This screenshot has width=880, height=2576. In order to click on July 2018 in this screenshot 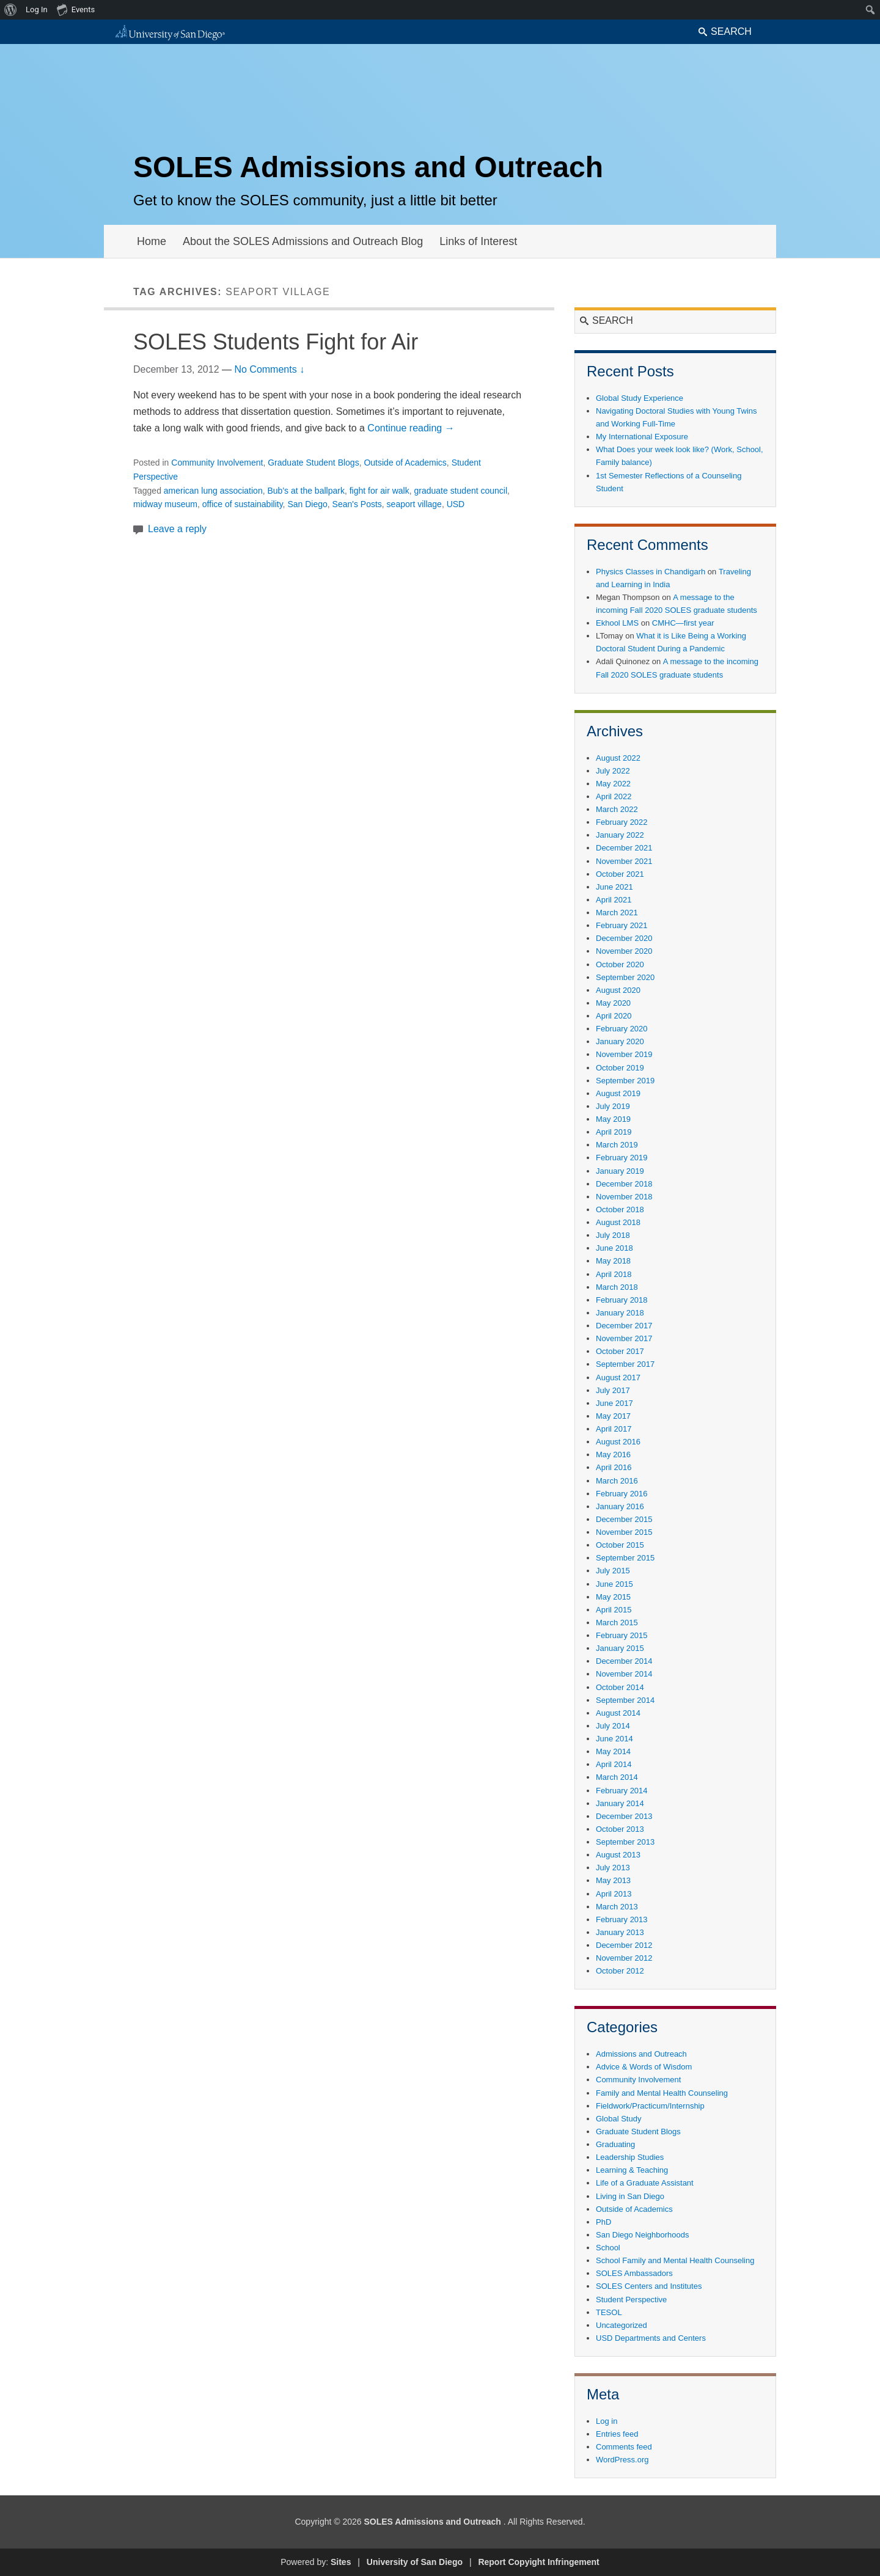, I will do `click(613, 1235)`.